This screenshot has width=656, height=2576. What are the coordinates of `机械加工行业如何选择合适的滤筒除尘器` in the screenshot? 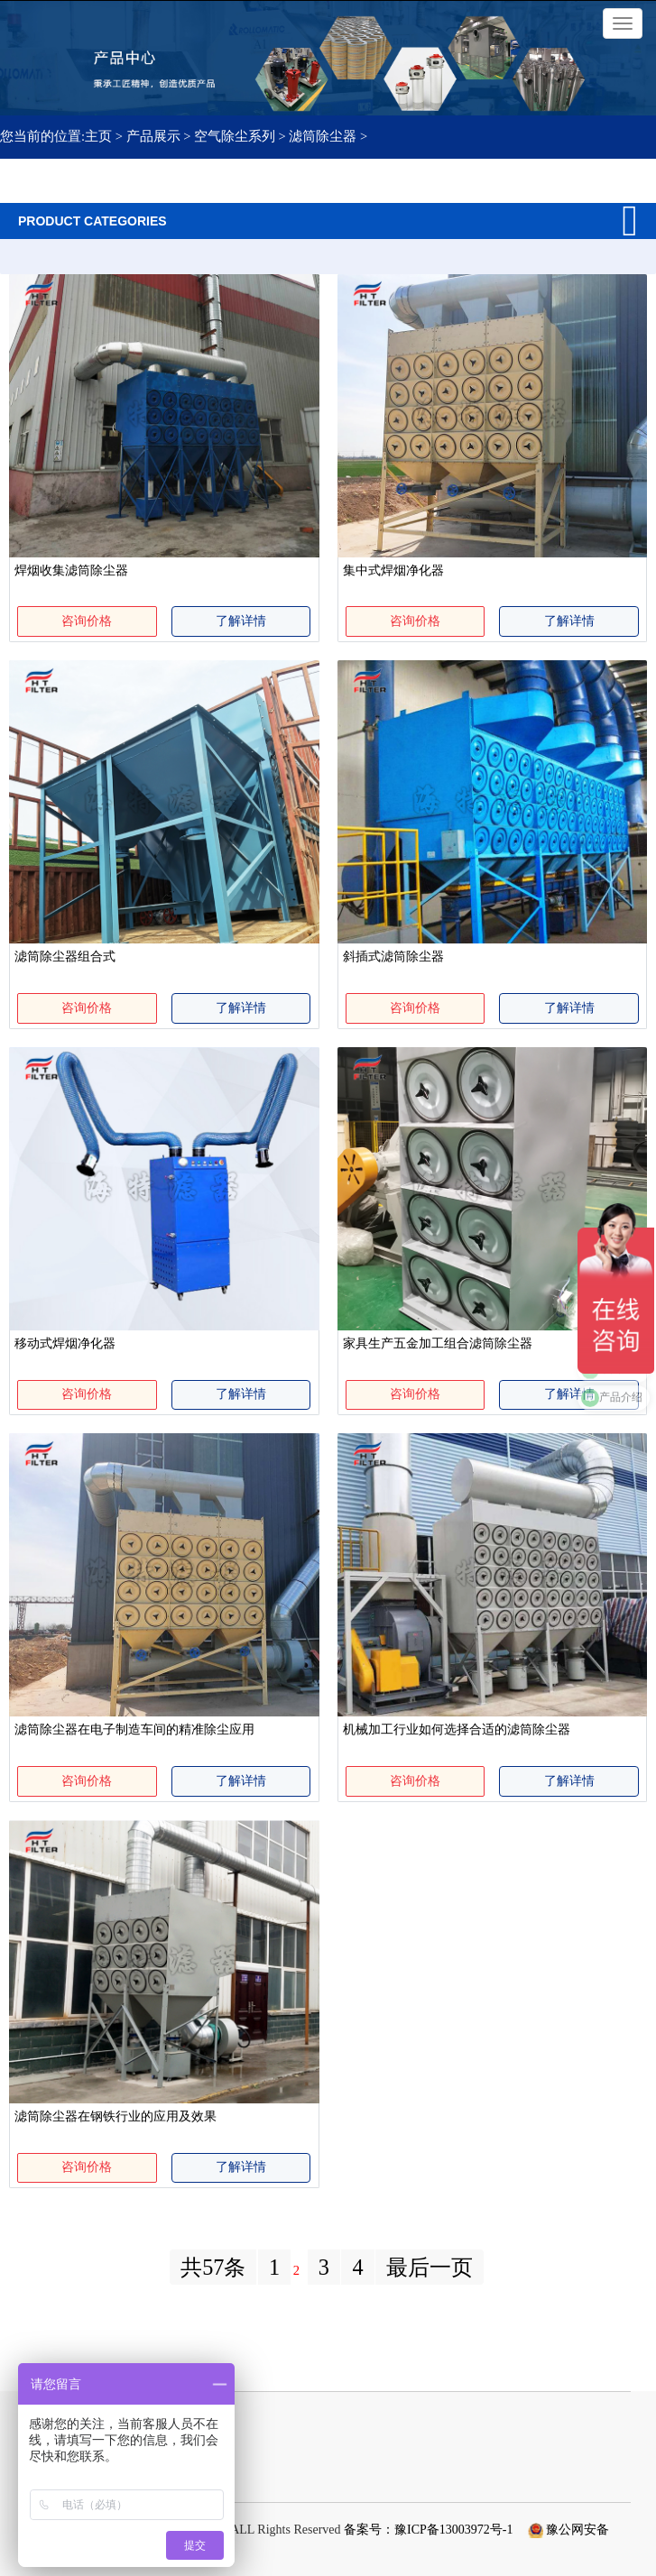 It's located at (456, 1729).